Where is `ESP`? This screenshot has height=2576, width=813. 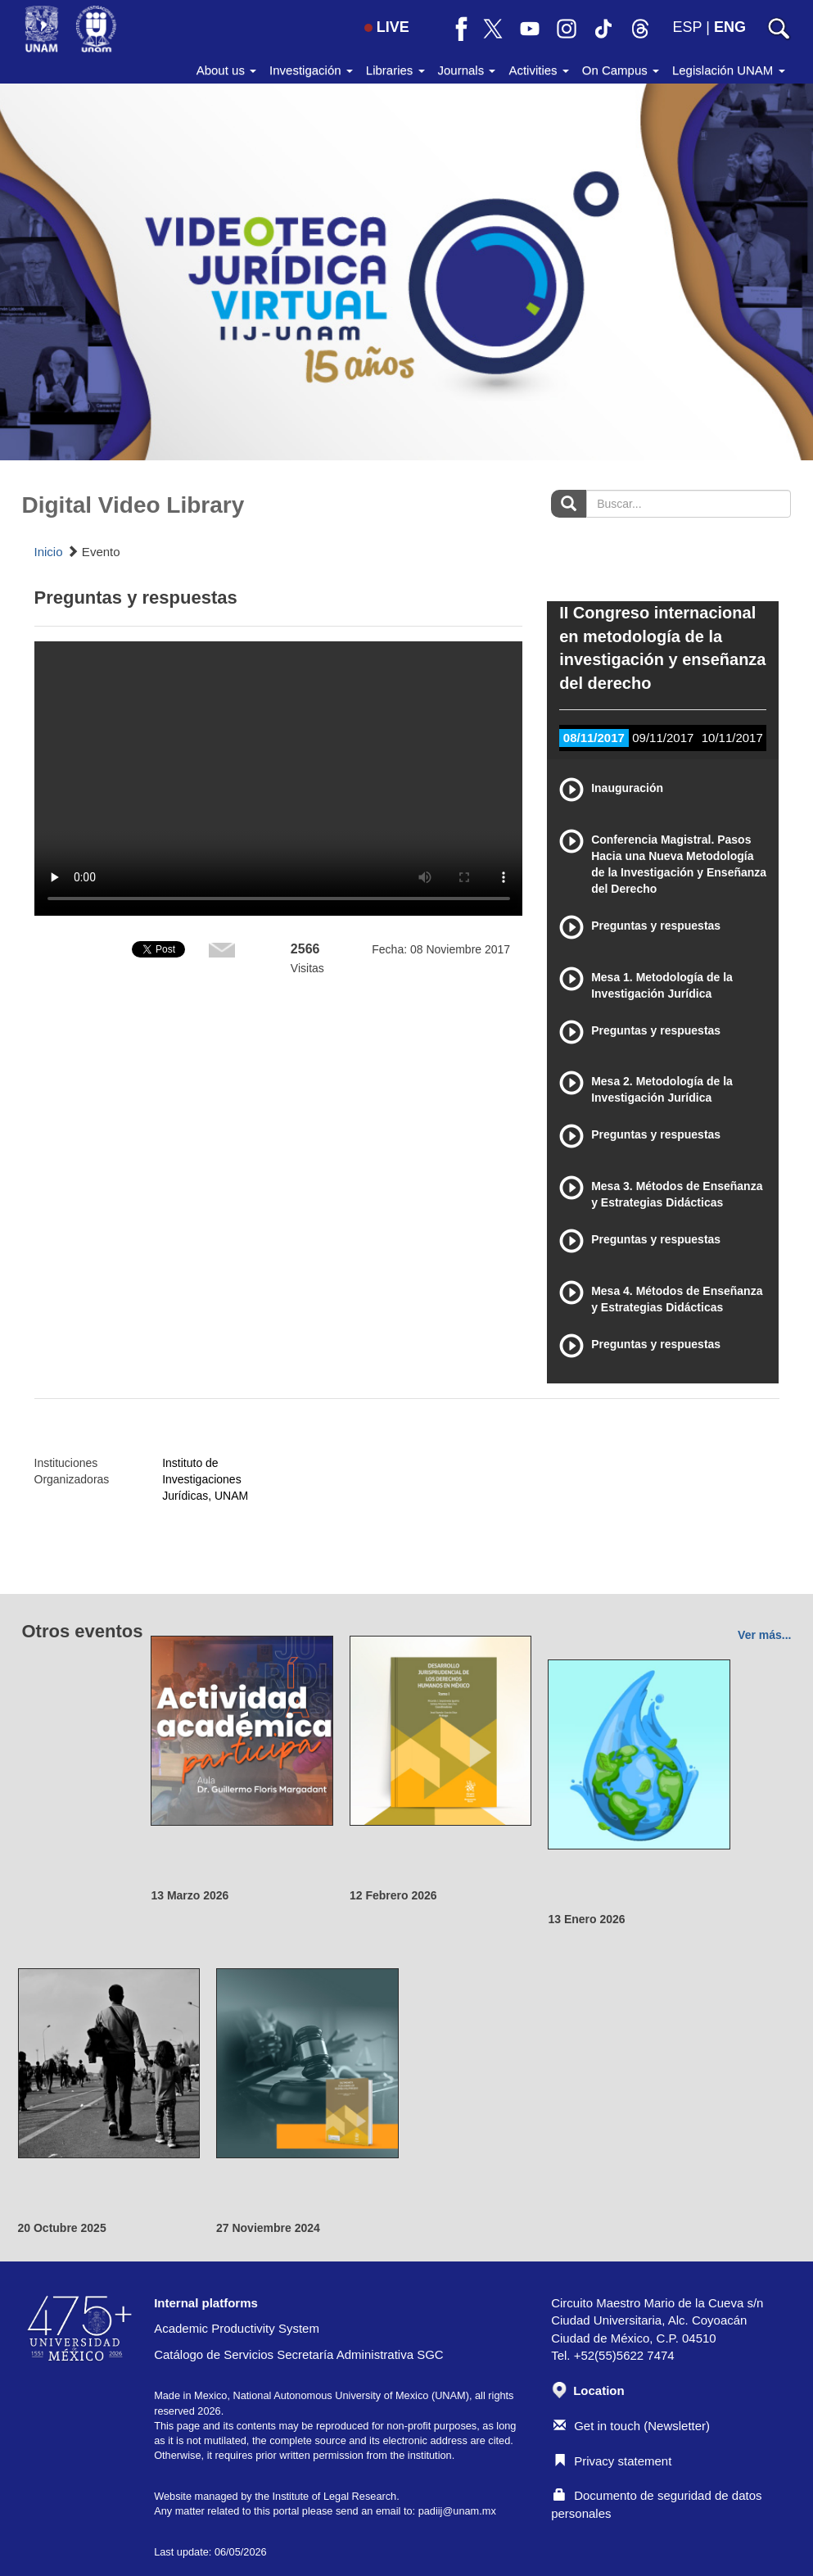
ESP is located at coordinates (687, 27).